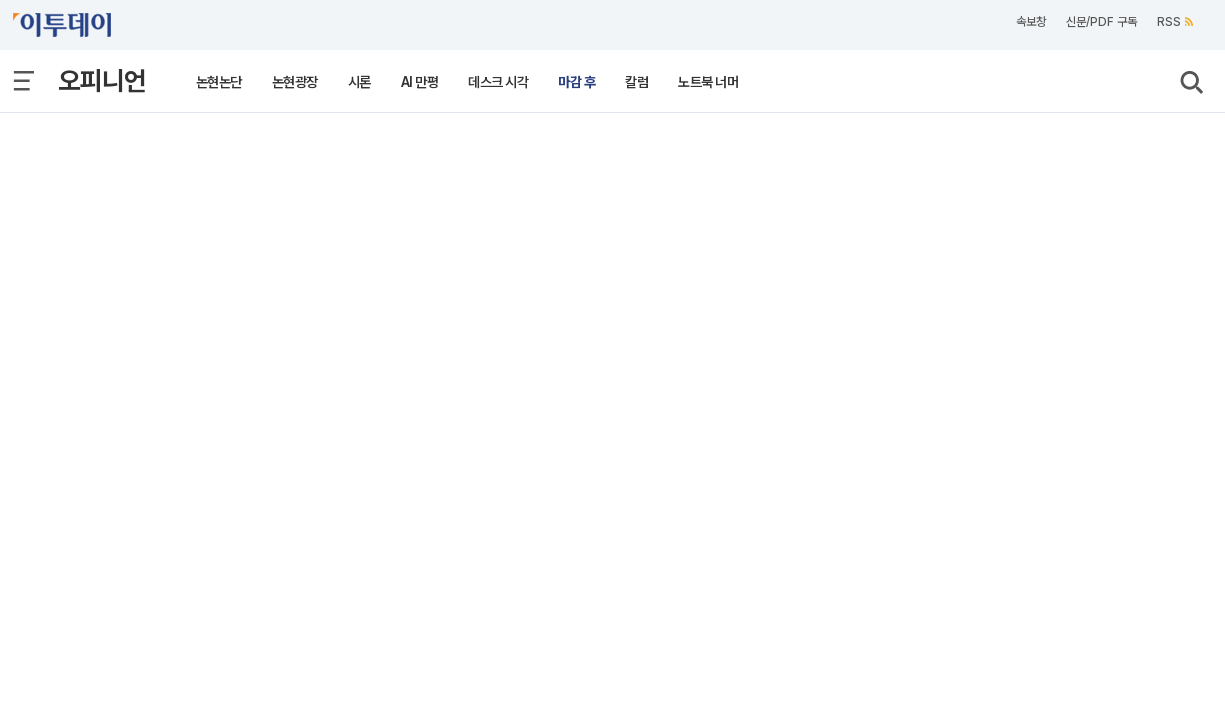  What do you see at coordinates (102, 80) in the screenshot?
I see `오피니언` at bounding box center [102, 80].